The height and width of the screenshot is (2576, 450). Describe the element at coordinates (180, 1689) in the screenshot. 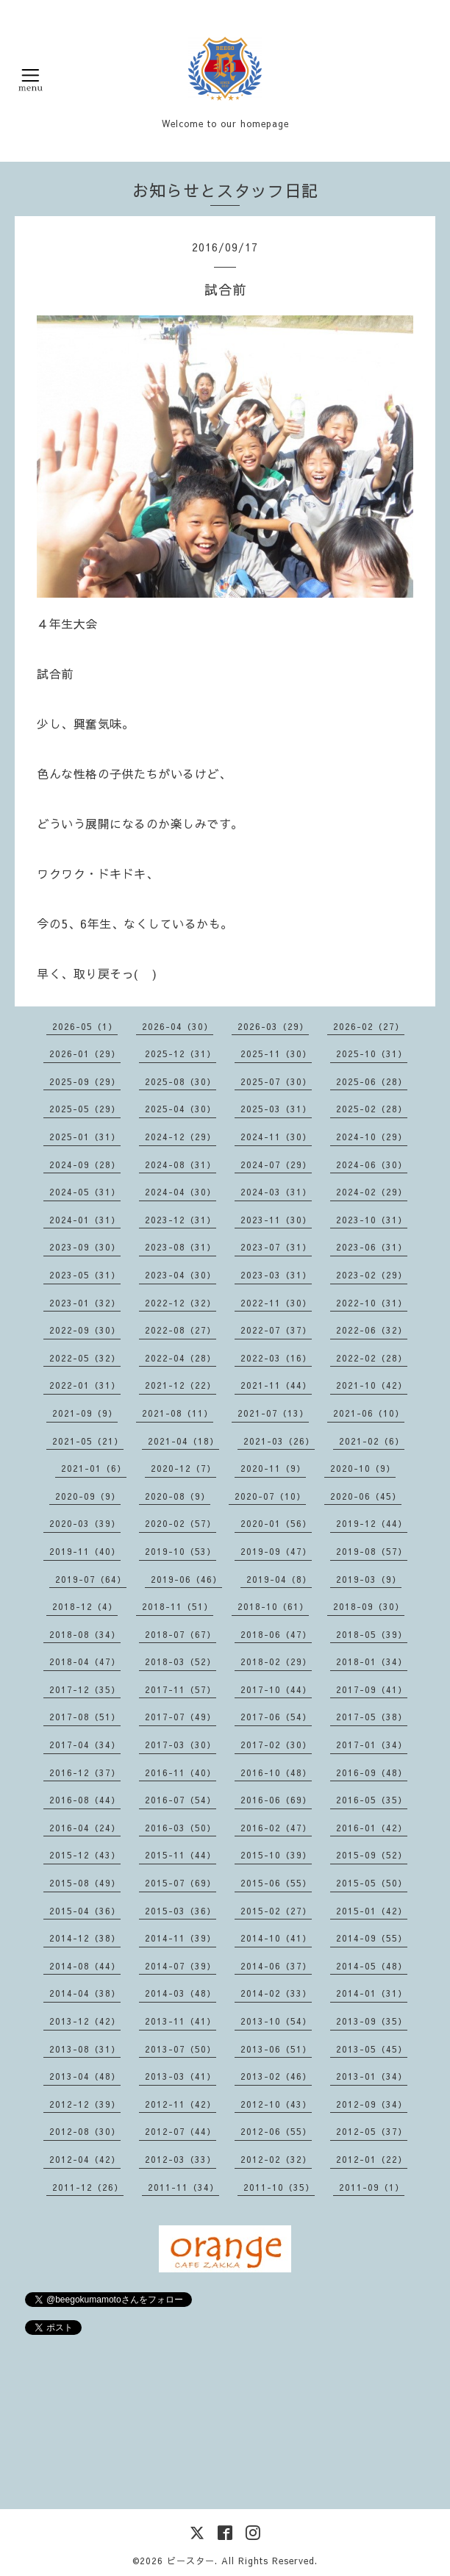

I see `2017-11（57）` at that location.